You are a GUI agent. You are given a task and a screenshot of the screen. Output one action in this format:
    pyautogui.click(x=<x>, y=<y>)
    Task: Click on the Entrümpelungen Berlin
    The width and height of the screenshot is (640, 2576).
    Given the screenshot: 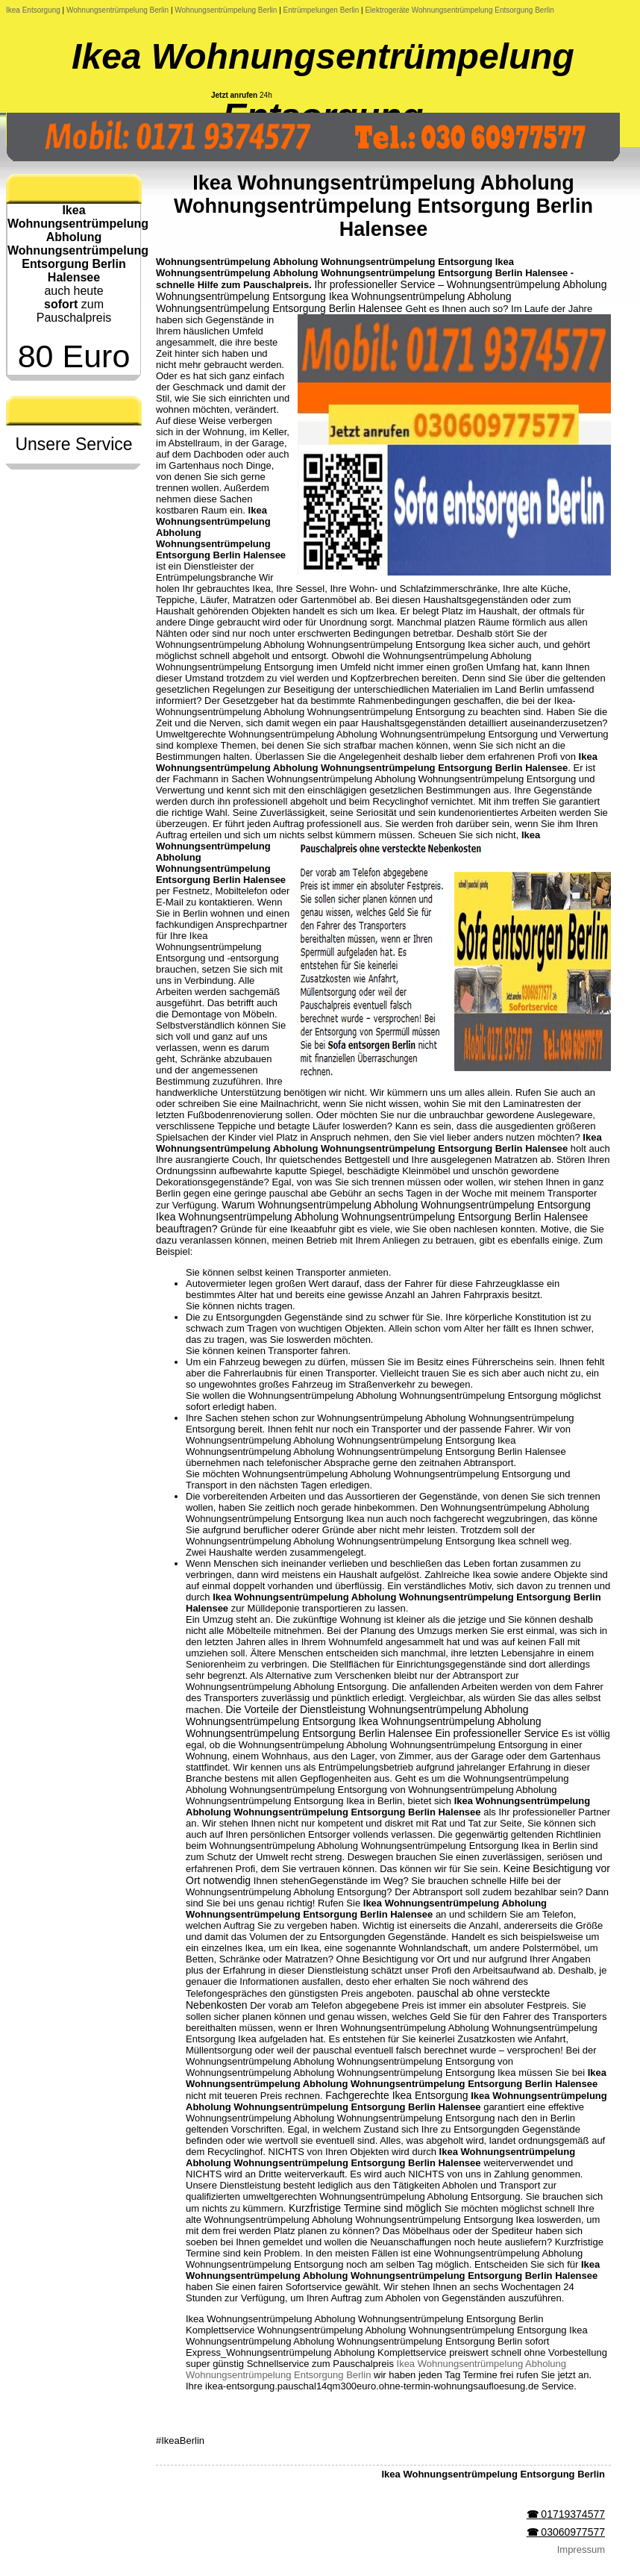 What is the action you would take?
    pyautogui.click(x=321, y=10)
    